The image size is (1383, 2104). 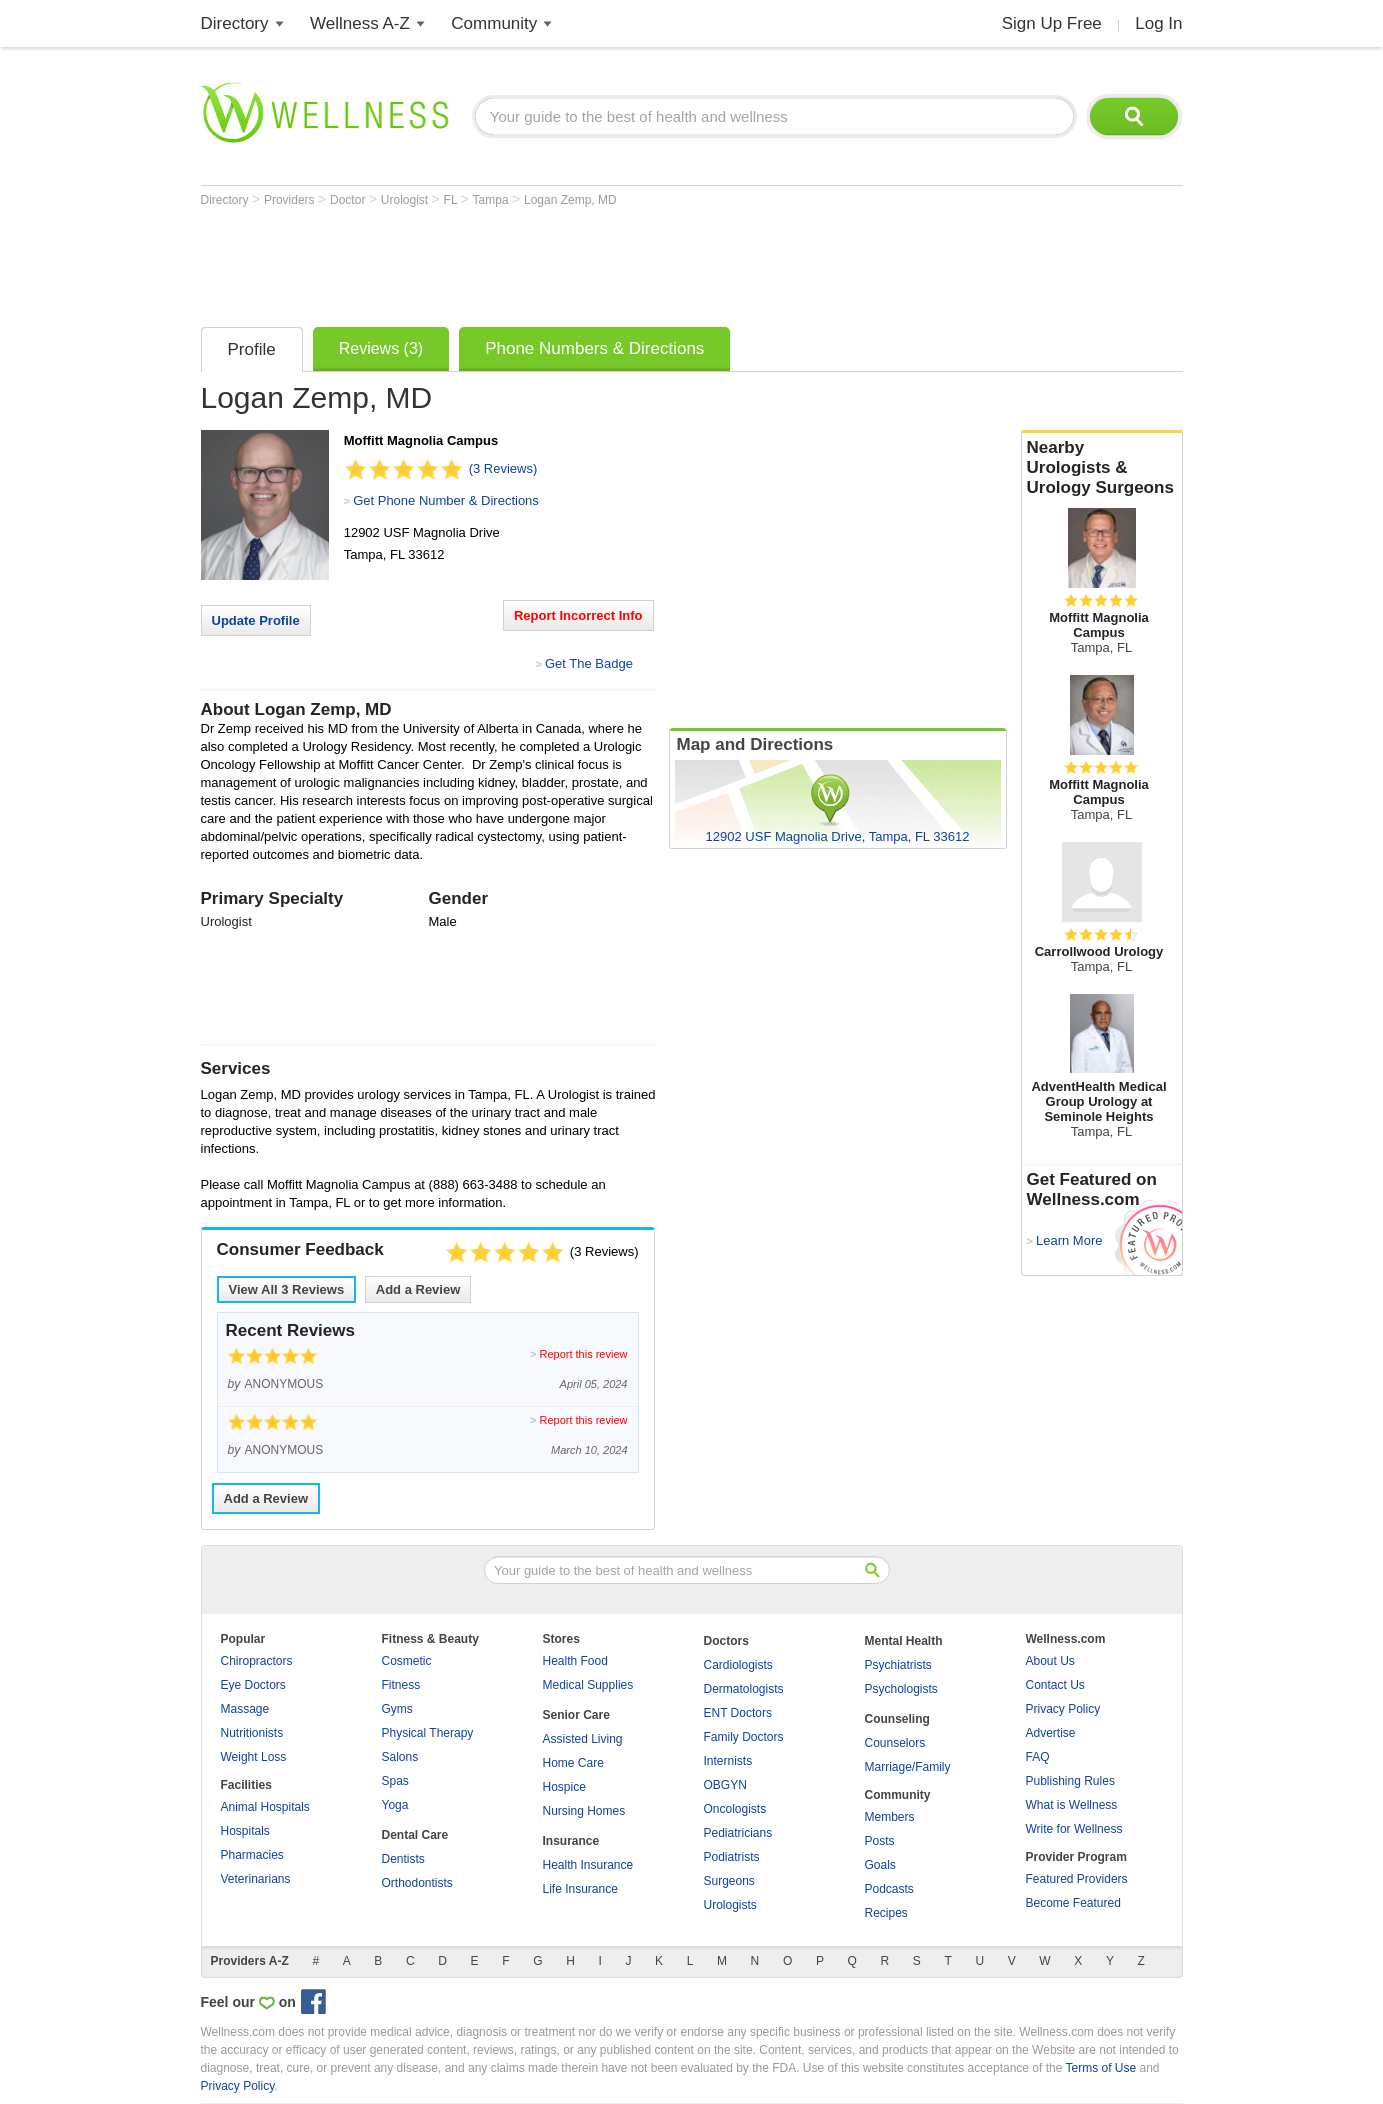 I want to click on Psychologists, so click(x=901, y=1689).